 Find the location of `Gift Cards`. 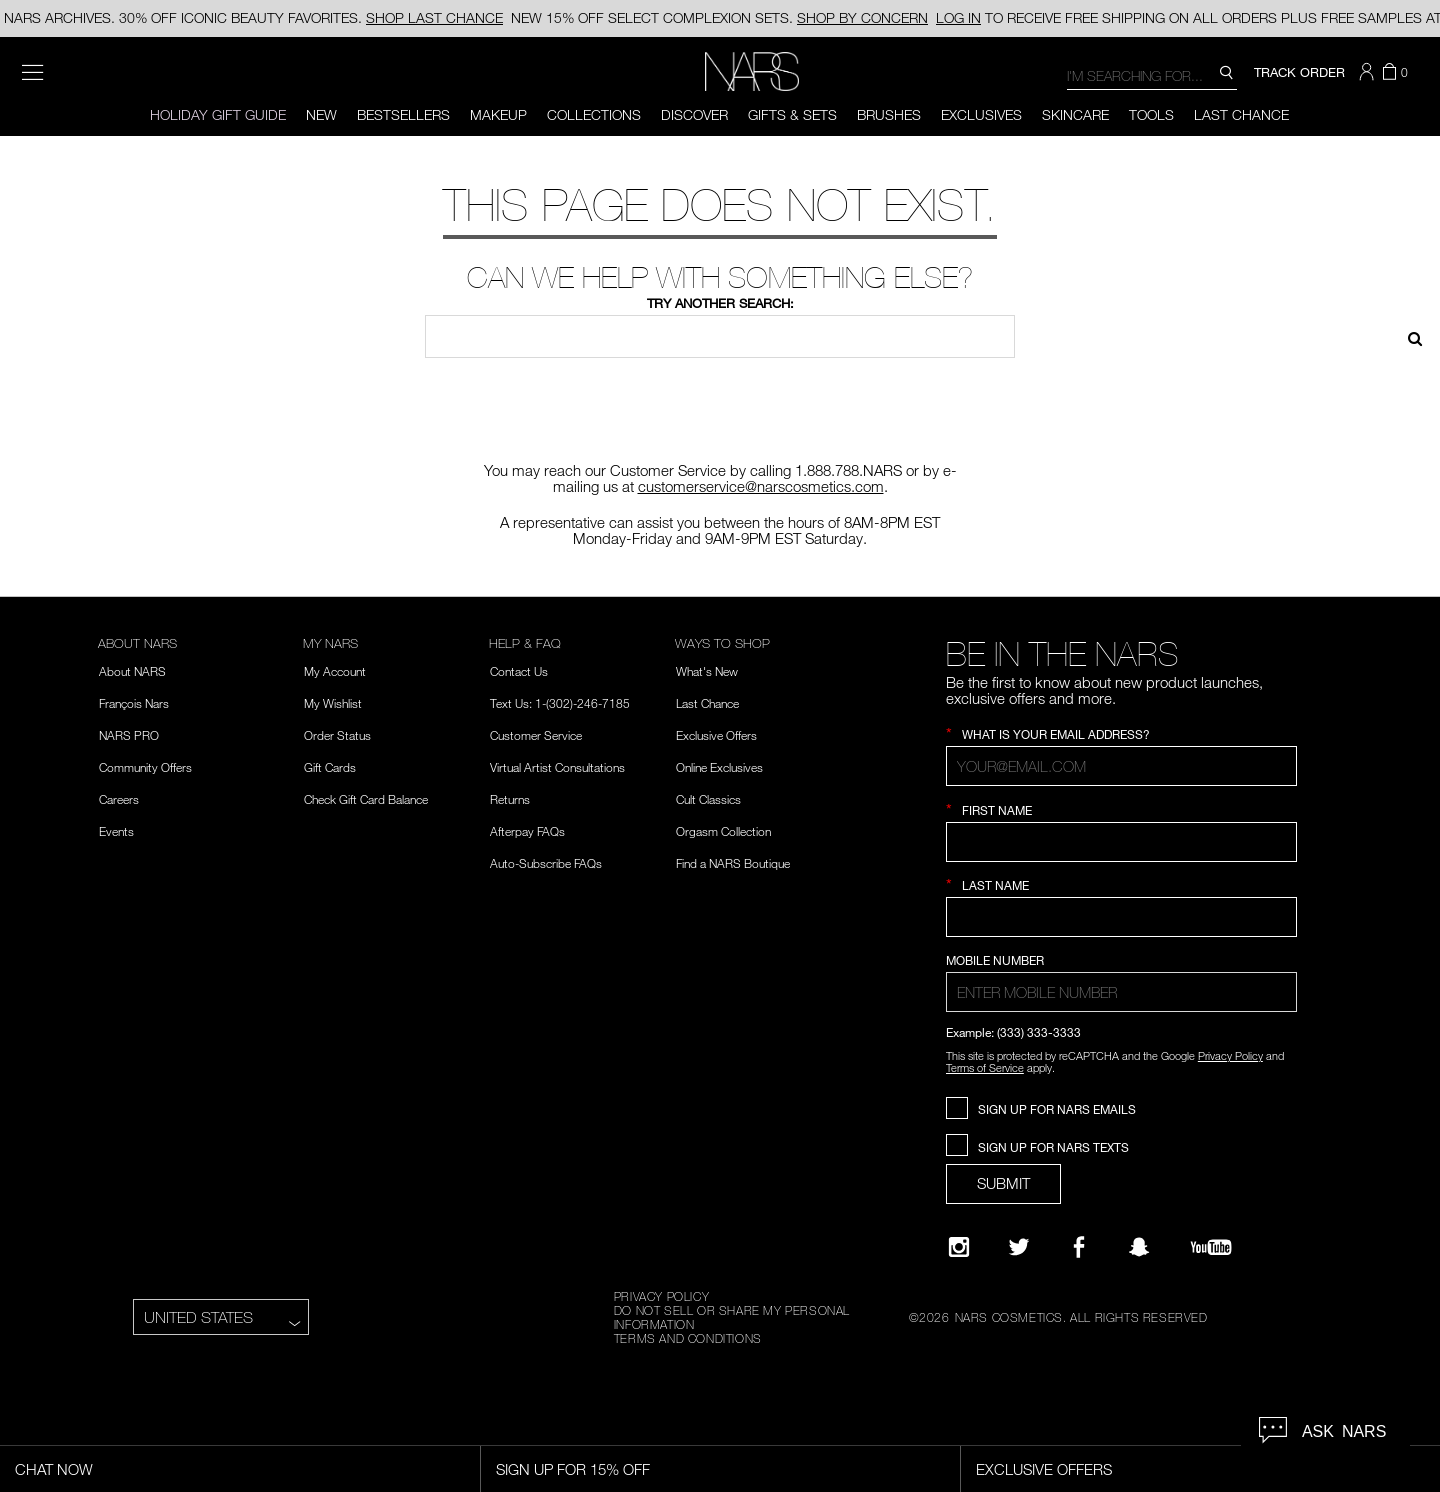

Gift Cards is located at coordinates (330, 767).